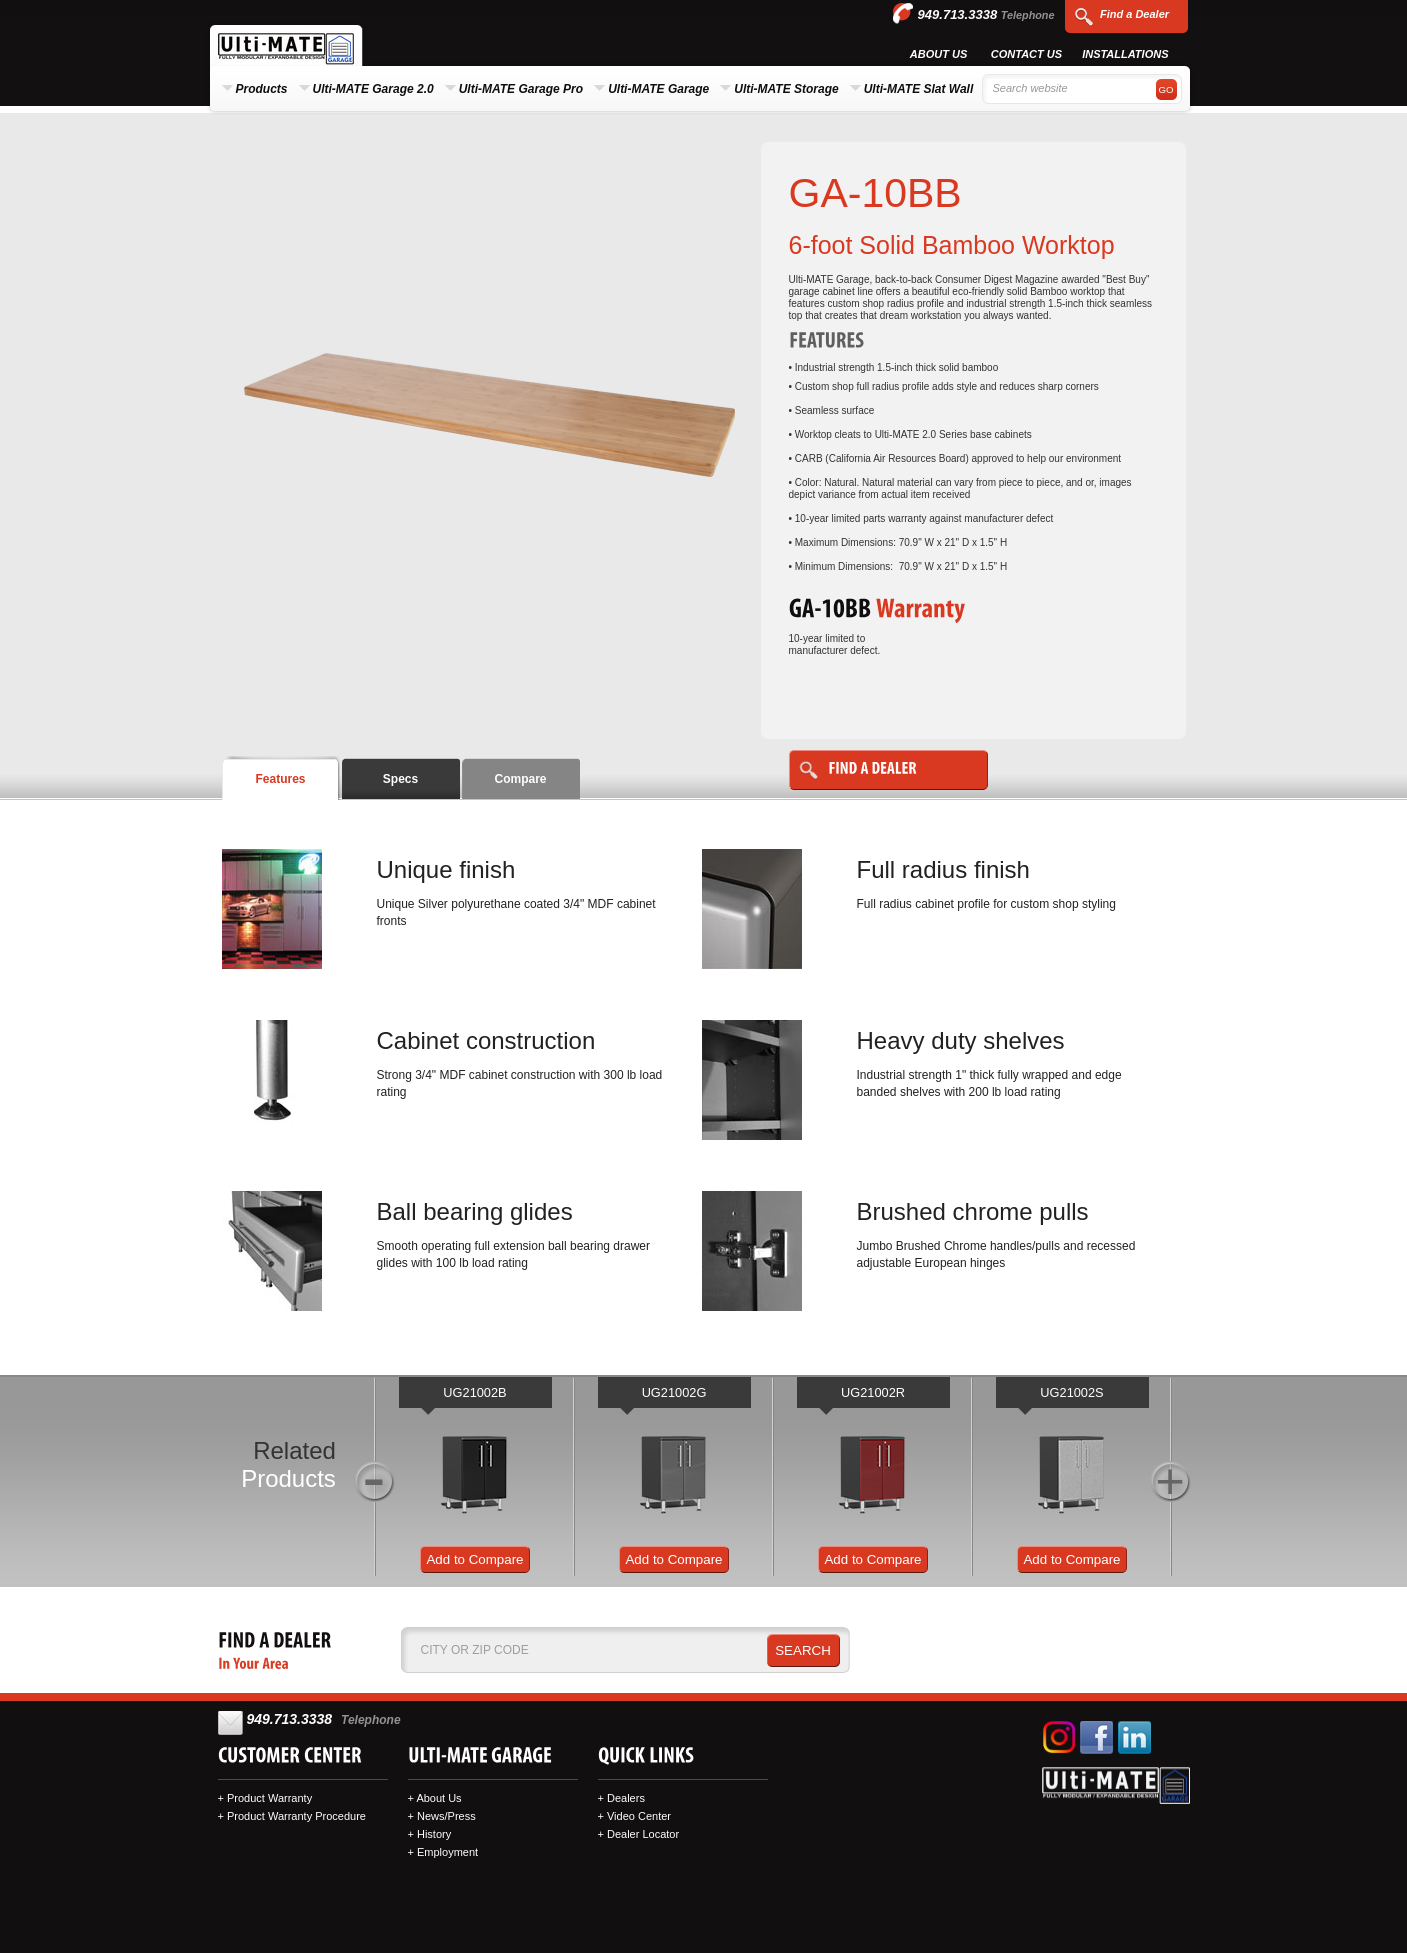  What do you see at coordinates (643, 1834) in the screenshot?
I see `Dealer Locator` at bounding box center [643, 1834].